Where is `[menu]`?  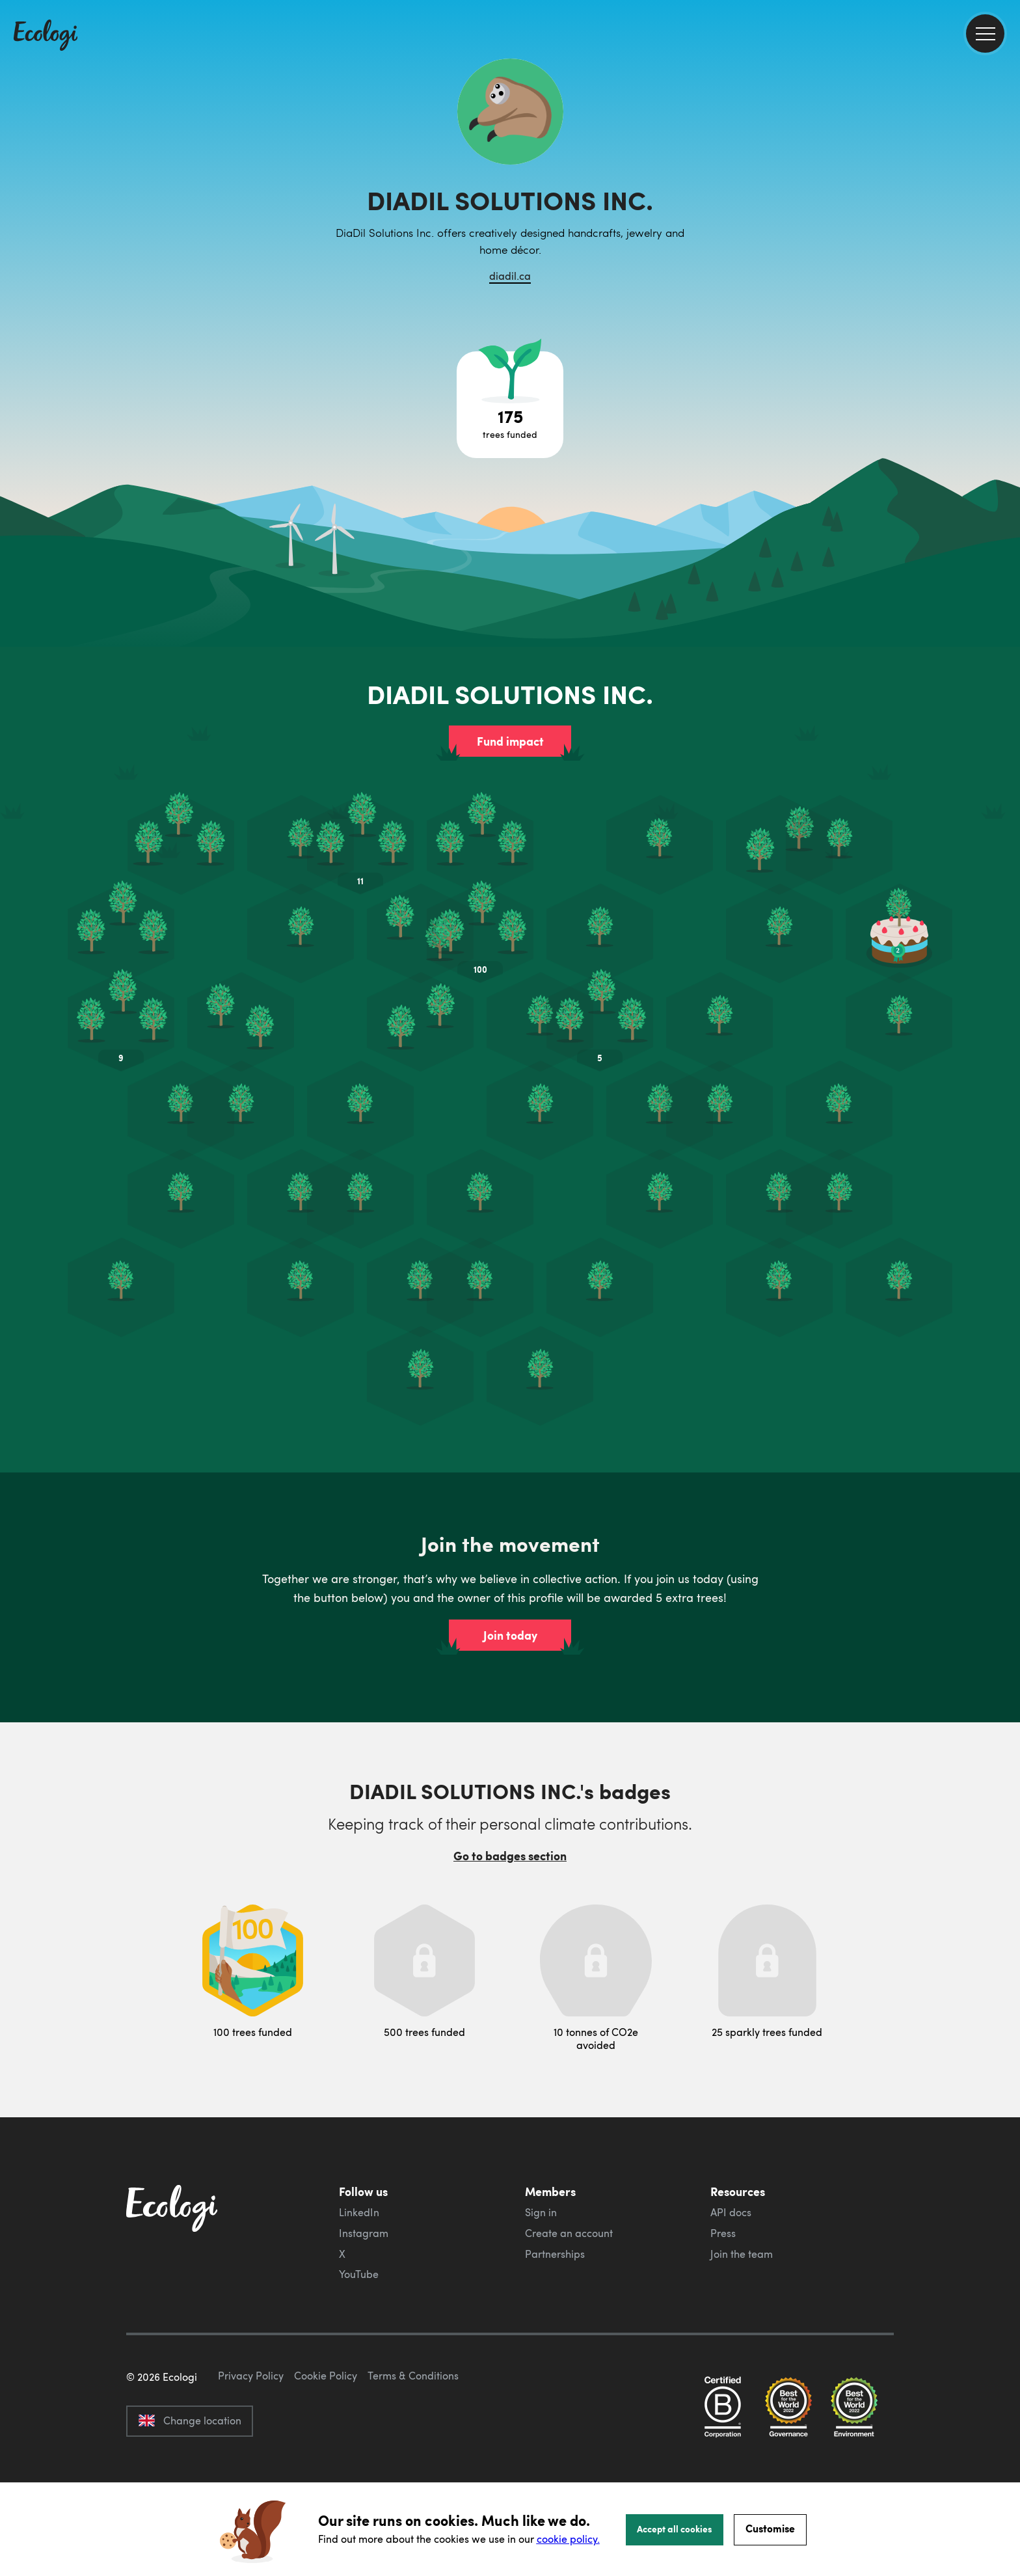
[menu] is located at coordinates (985, 33).